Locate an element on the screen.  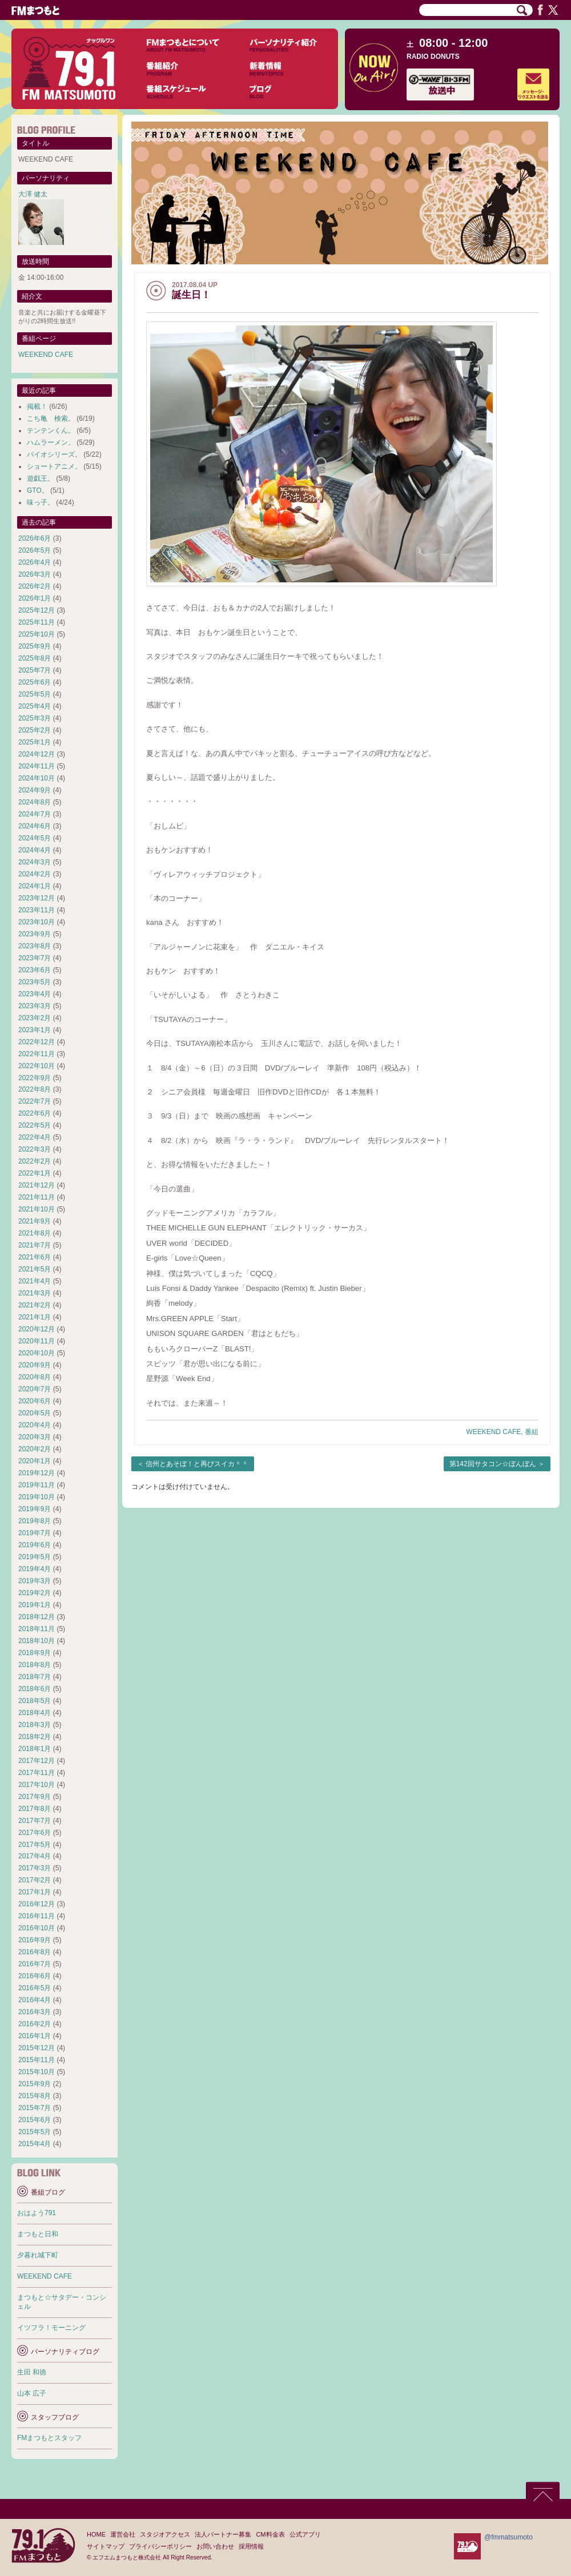
大澤 健太 is located at coordinates (32, 194).